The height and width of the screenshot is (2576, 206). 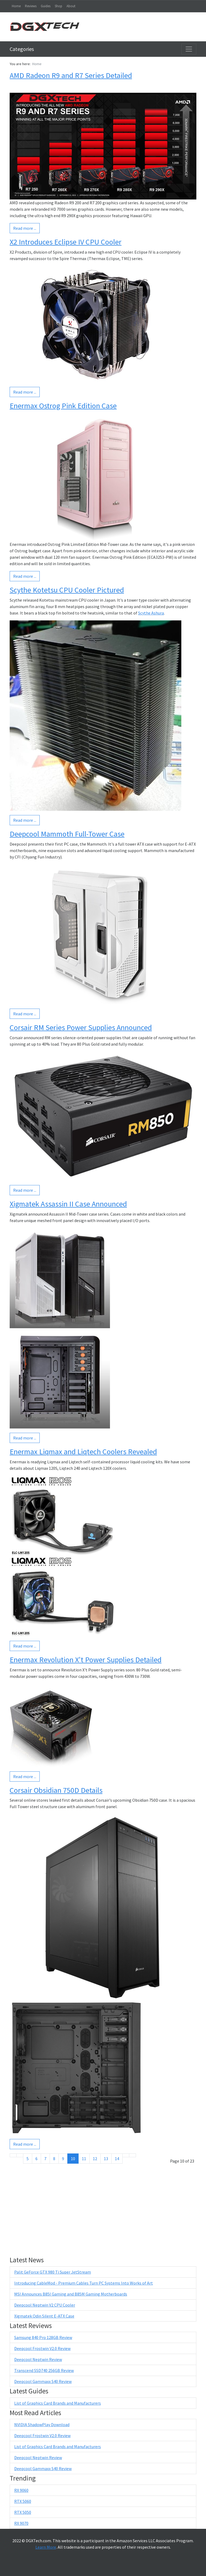 I want to click on List of Graphics Card Brands and Manufacturers, so click(x=57, y=2403).